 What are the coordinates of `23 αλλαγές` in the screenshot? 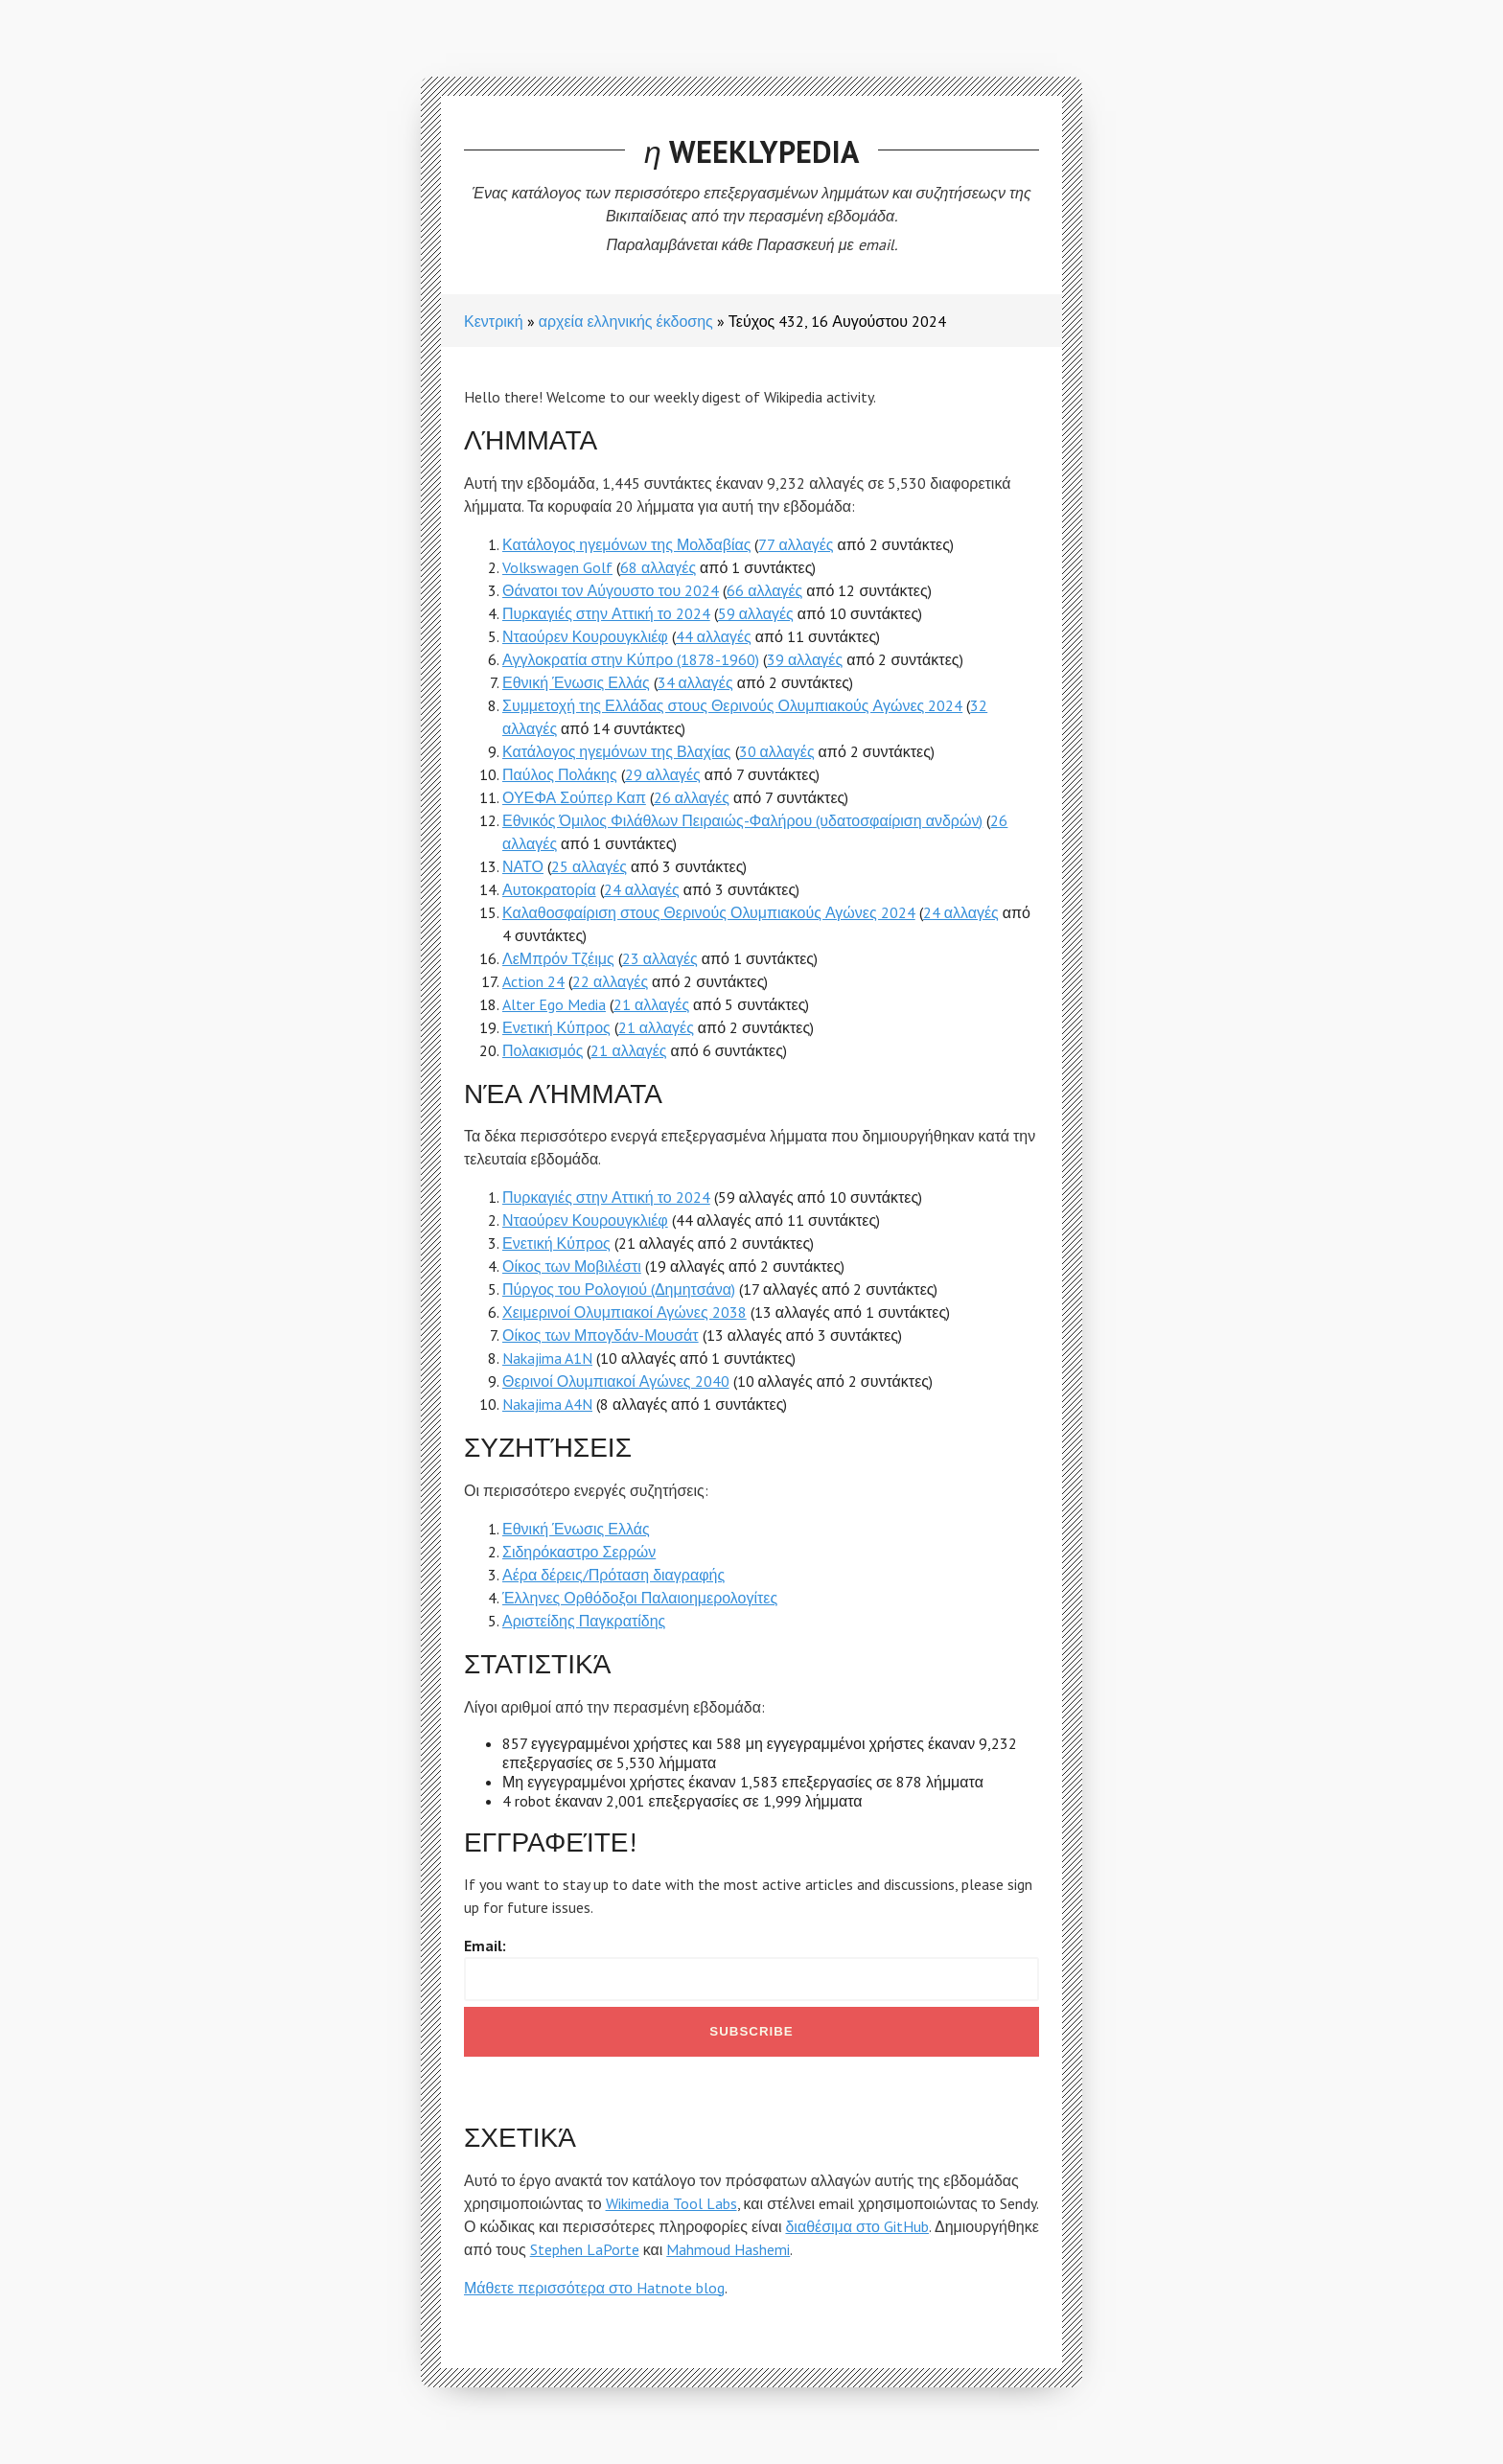 It's located at (660, 958).